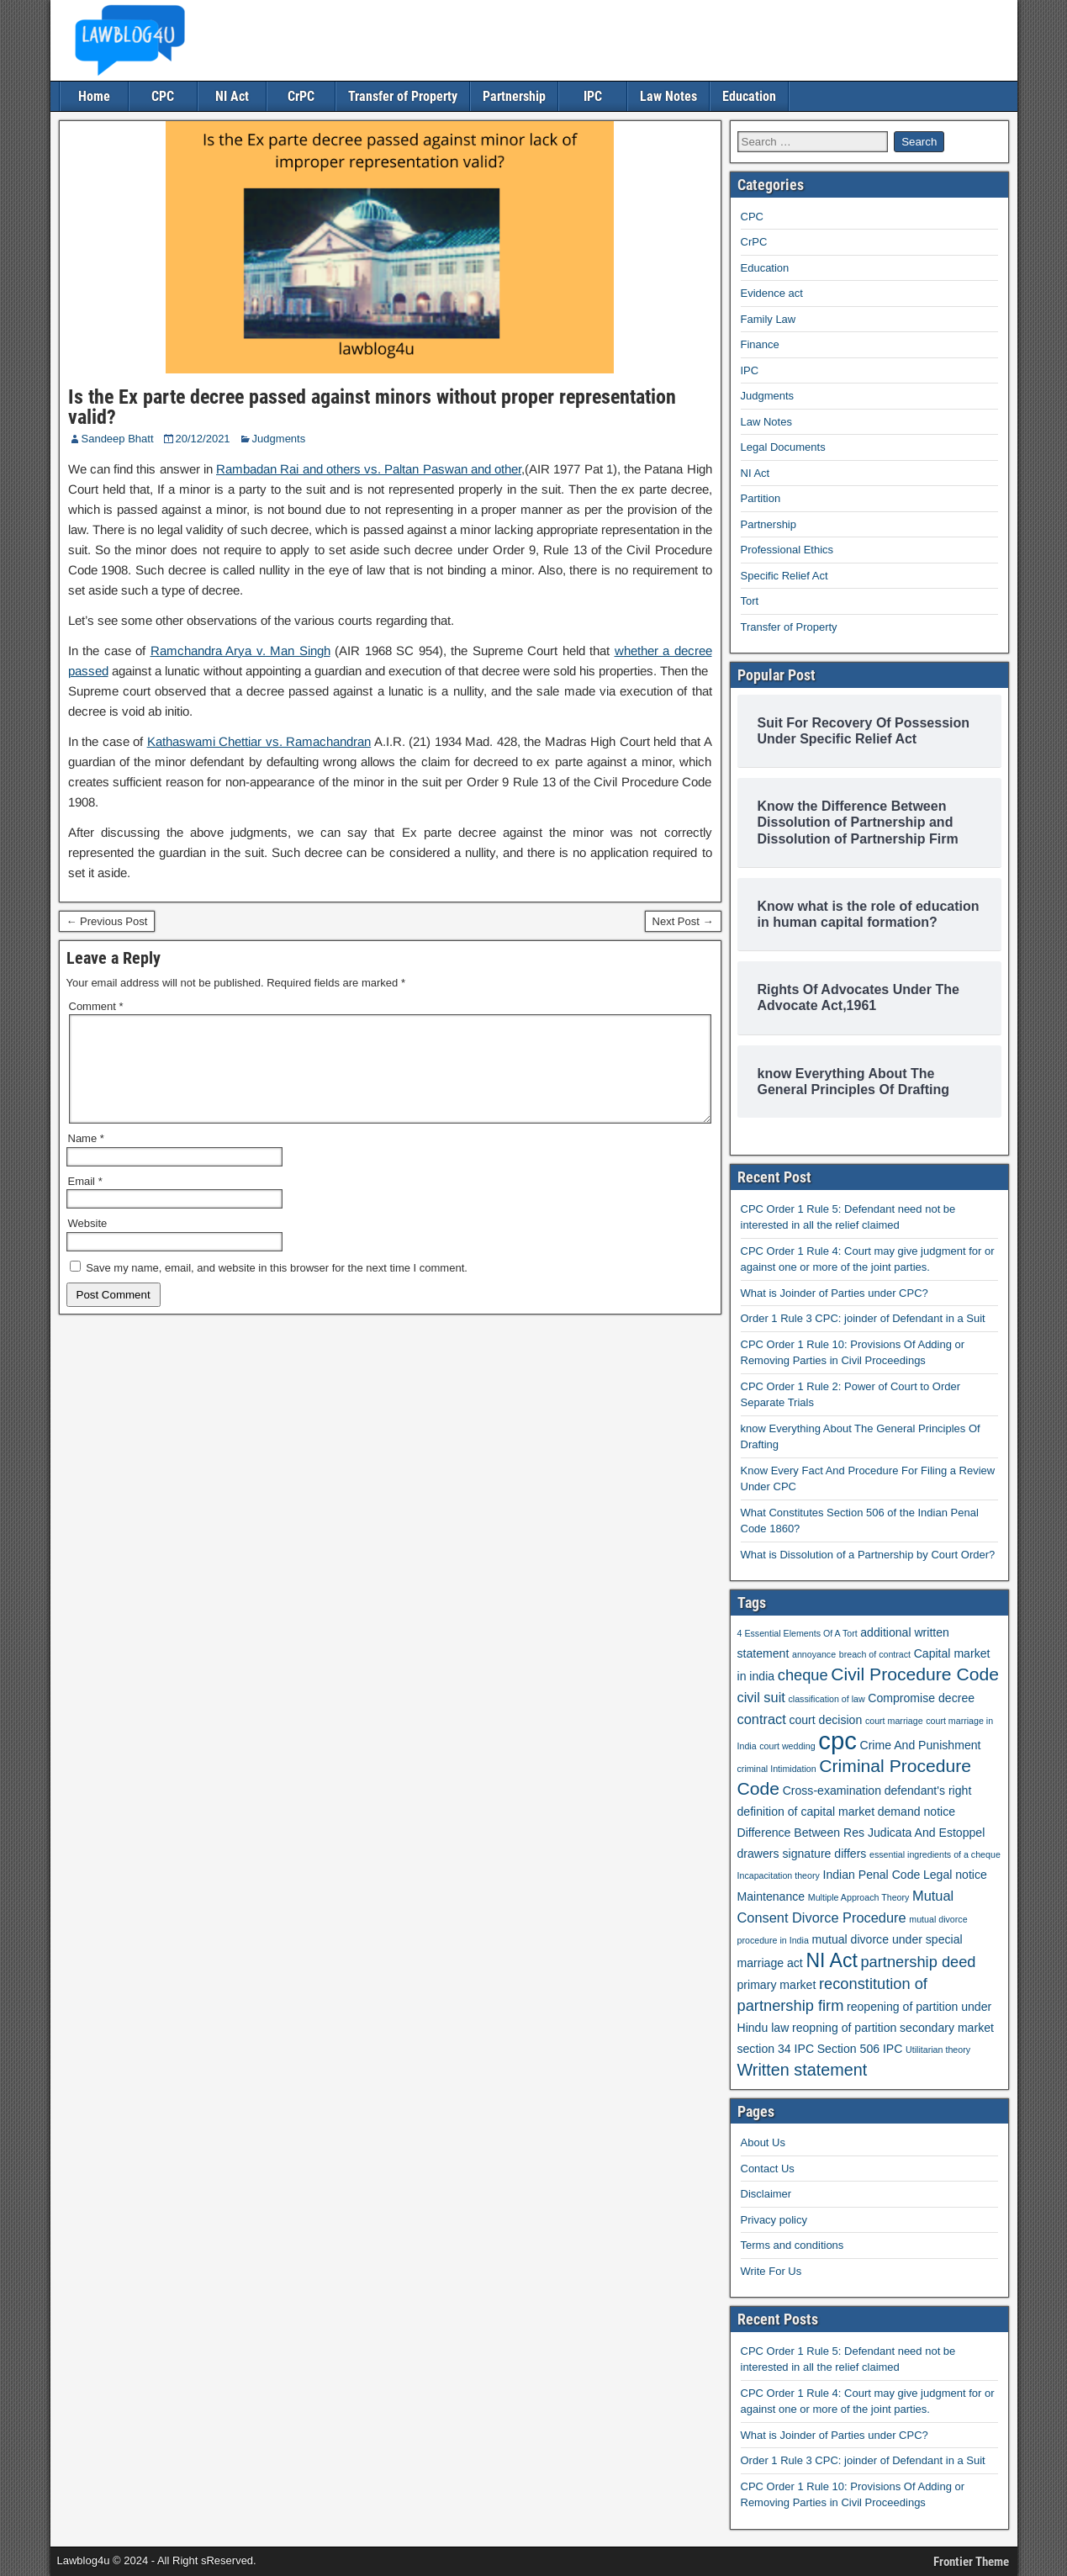 Image resolution: width=1067 pixels, height=2576 pixels. I want to click on defendant's right [defendant's right (2 items)], so click(928, 1790).